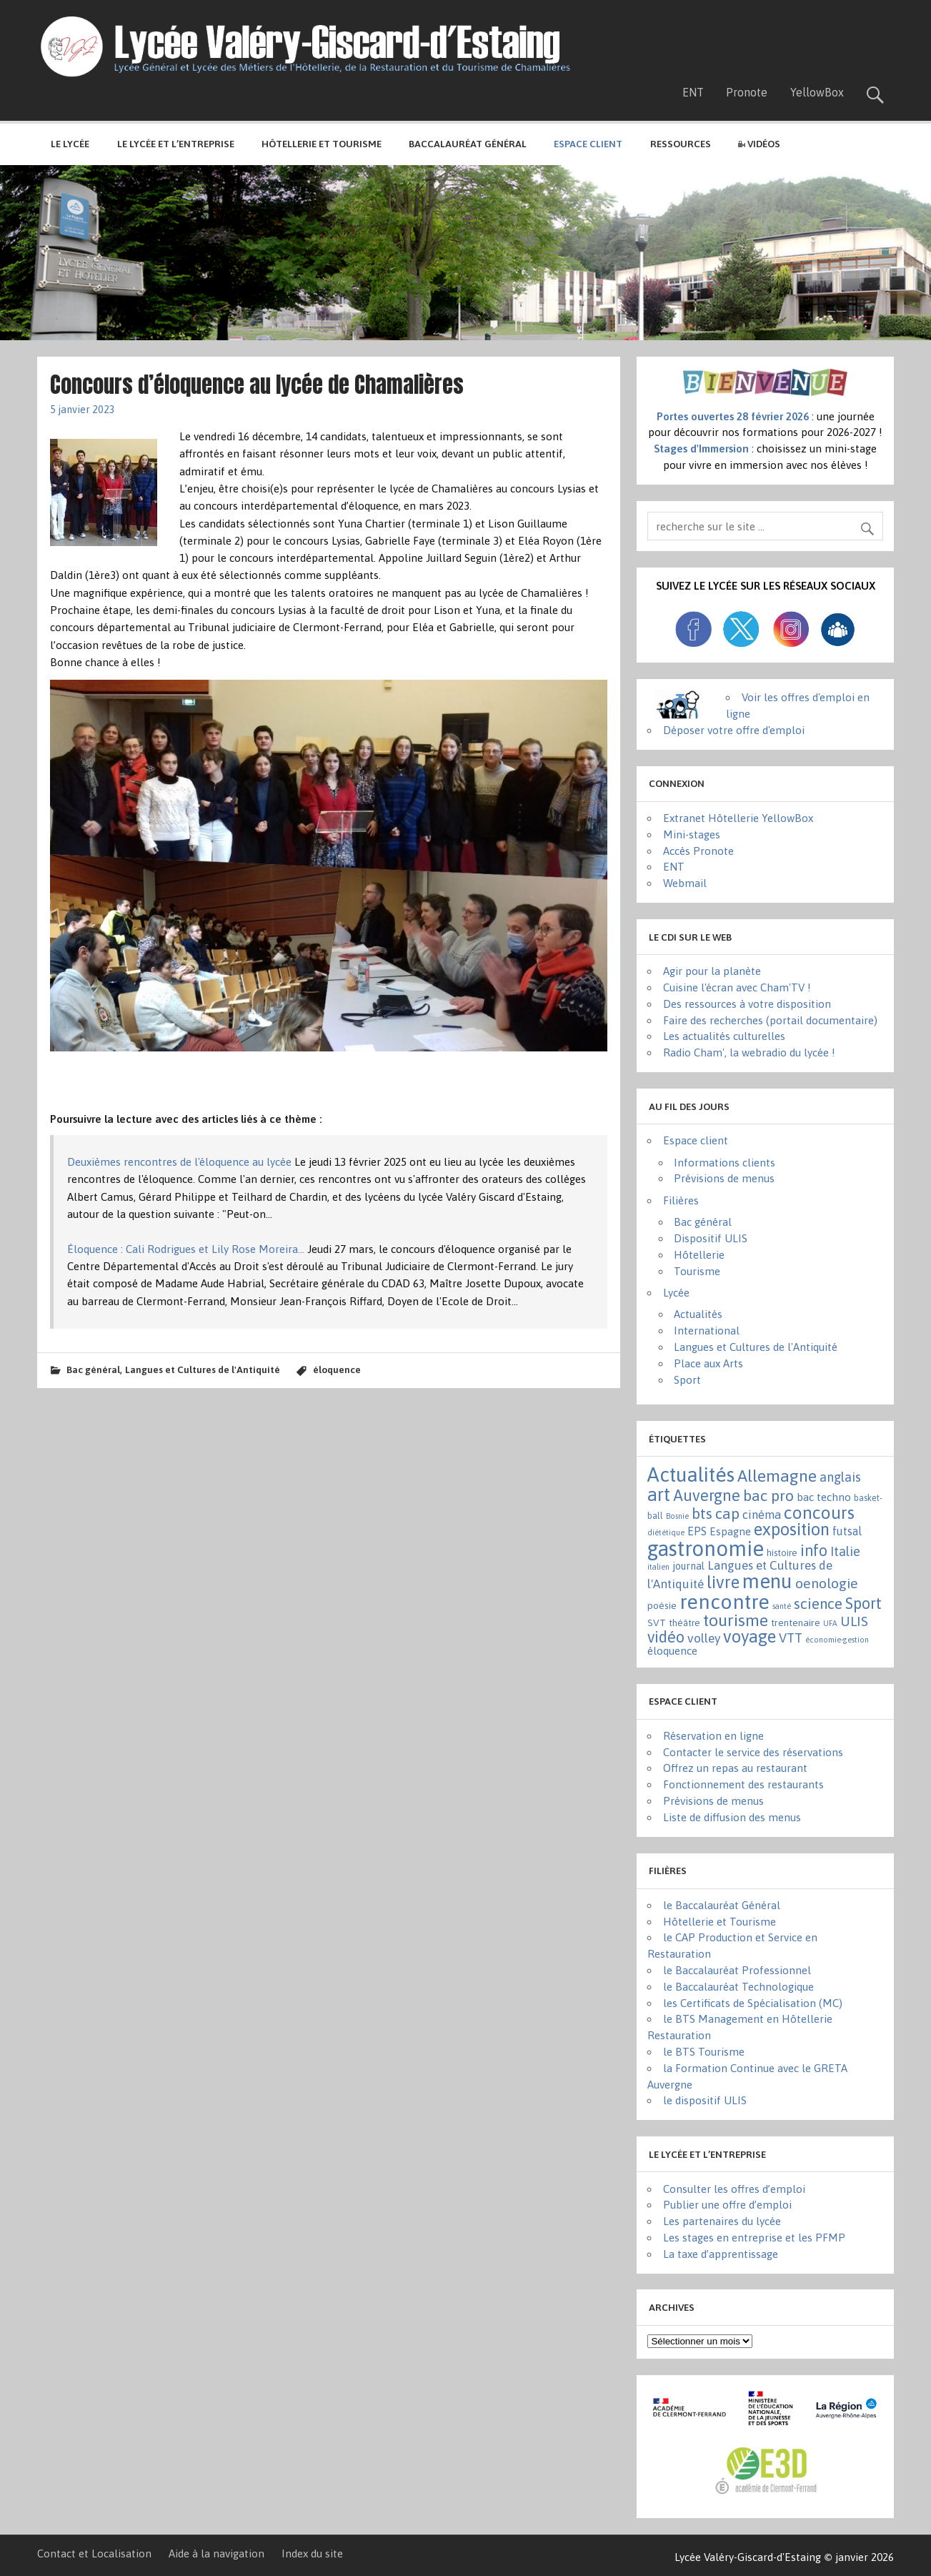 Image resolution: width=931 pixels, height=2576 pixels. Describe the element at coordinates (697, 1531) in the screenshot. I see `EPS [EPS (8 éléments)]` at that location.